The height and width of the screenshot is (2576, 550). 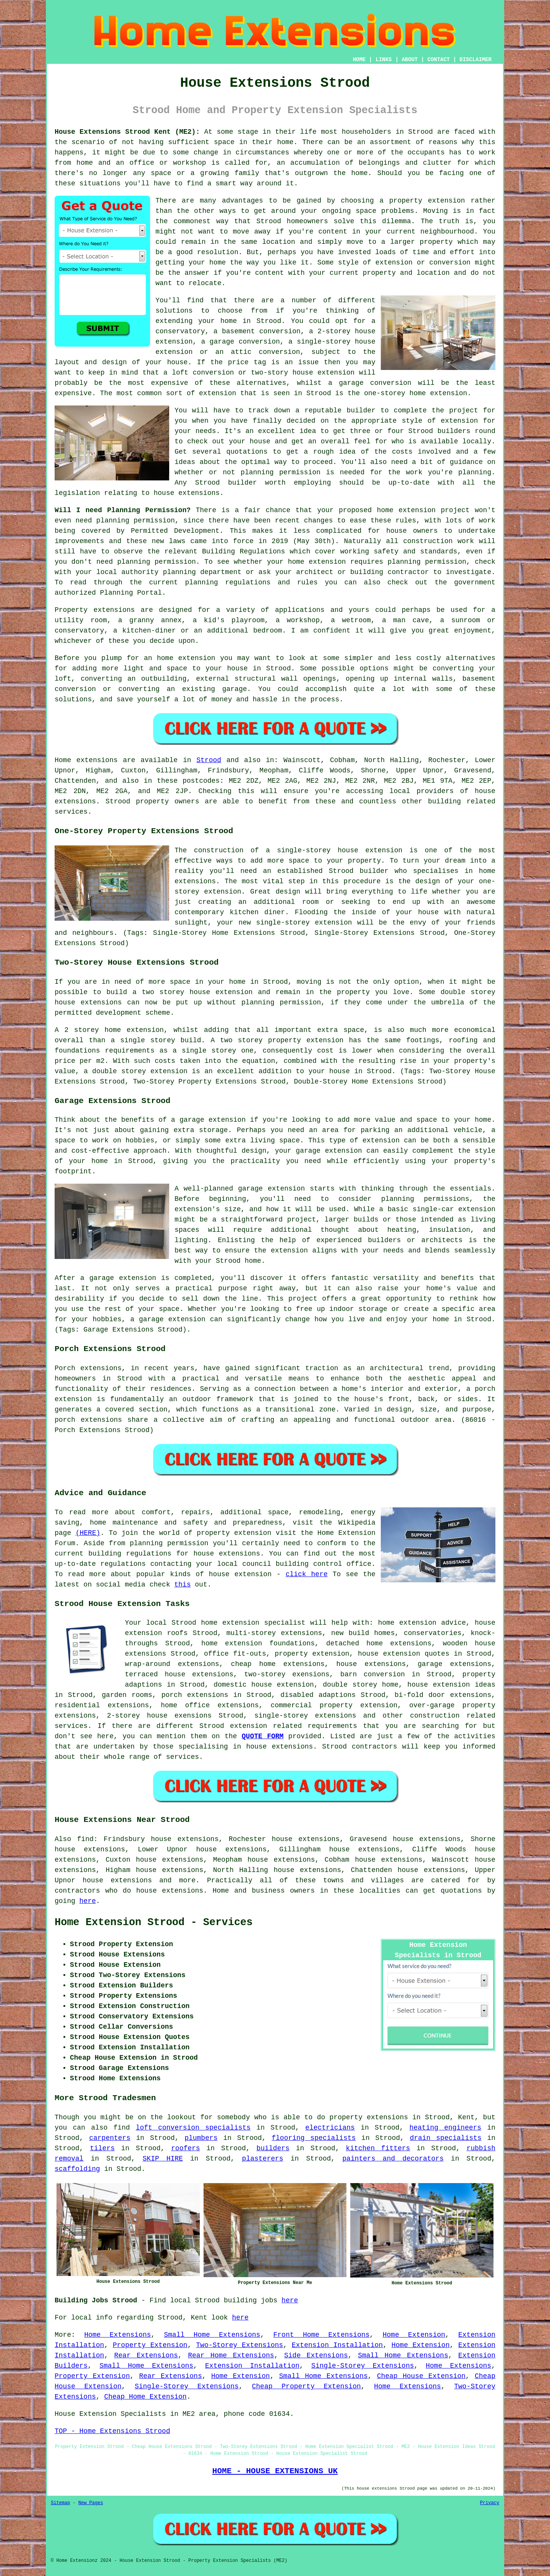 I want to click on House Extensions Strood Kent (ME2):, so click(x=127, y=132).